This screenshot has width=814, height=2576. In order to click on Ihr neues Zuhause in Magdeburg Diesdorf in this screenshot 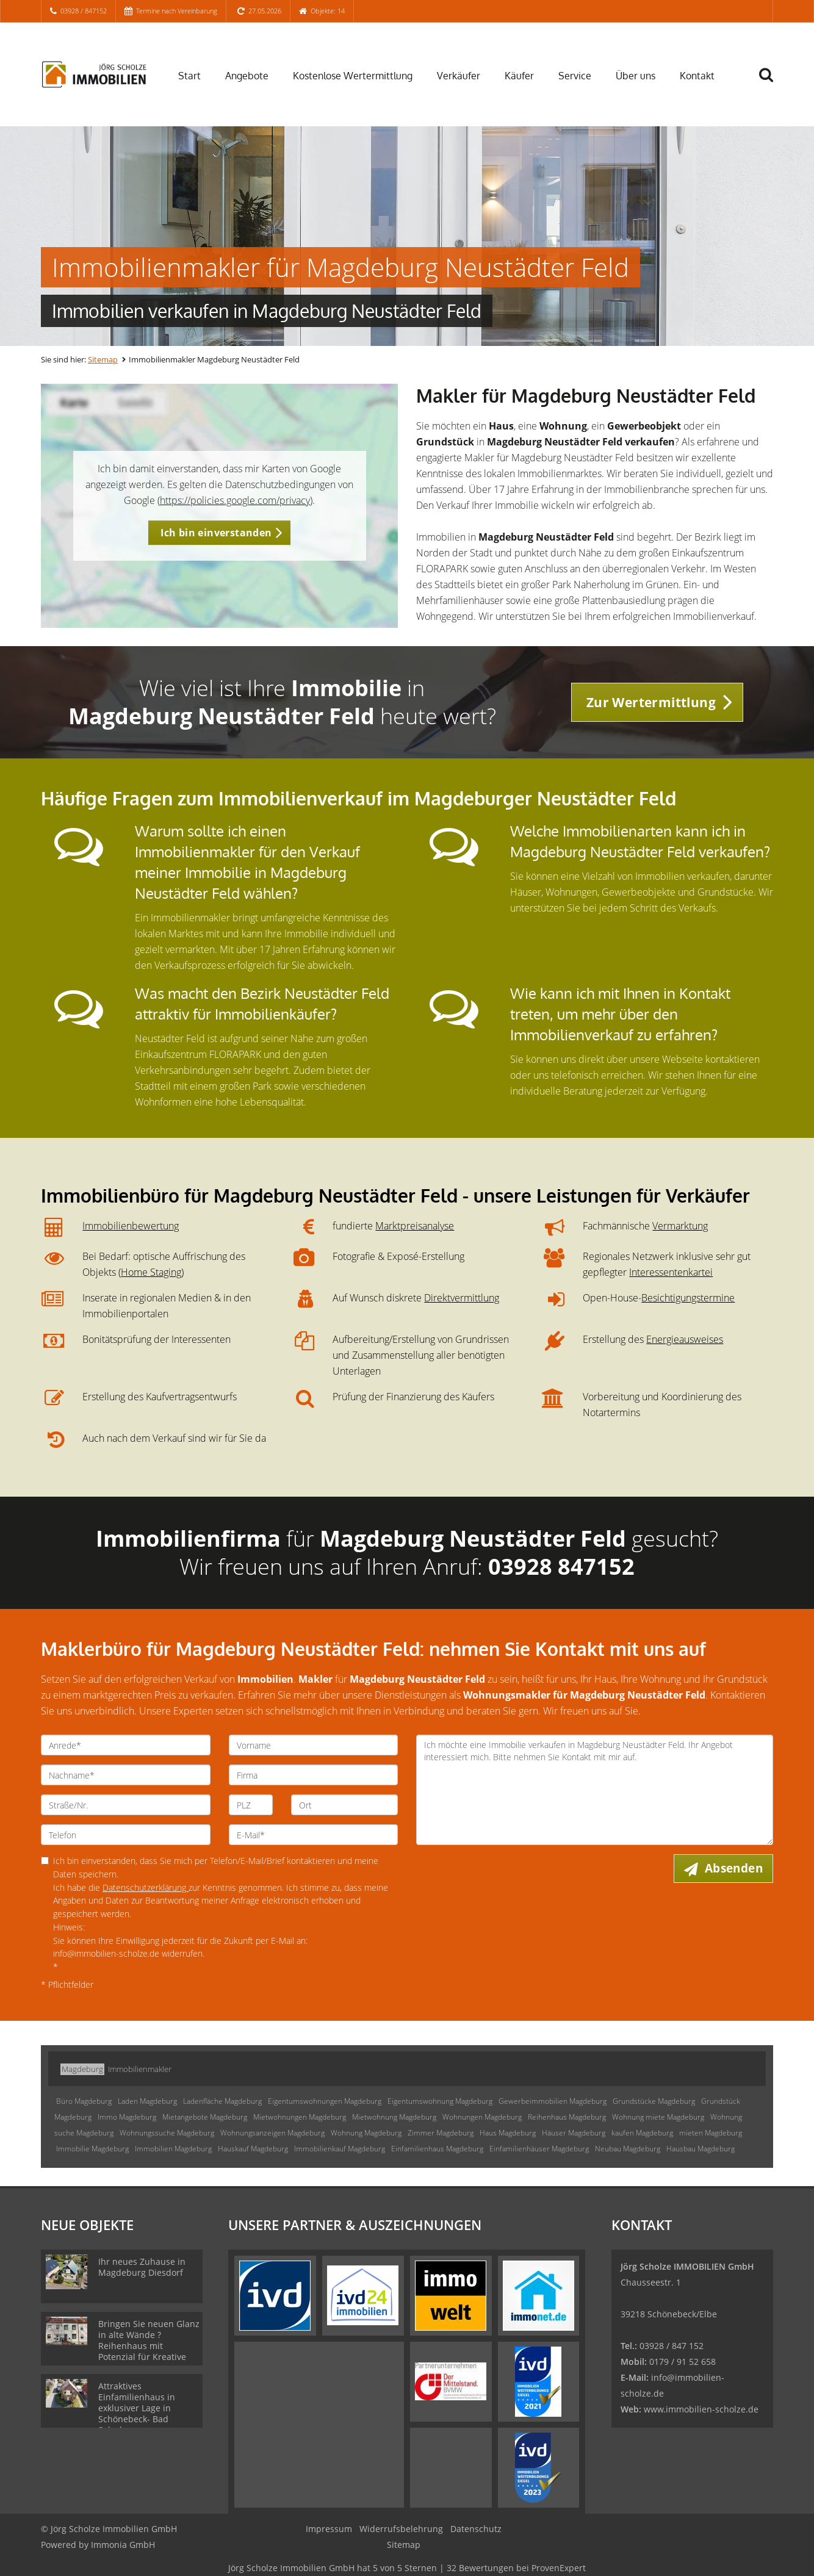, I will do `click(141, 2267)`.